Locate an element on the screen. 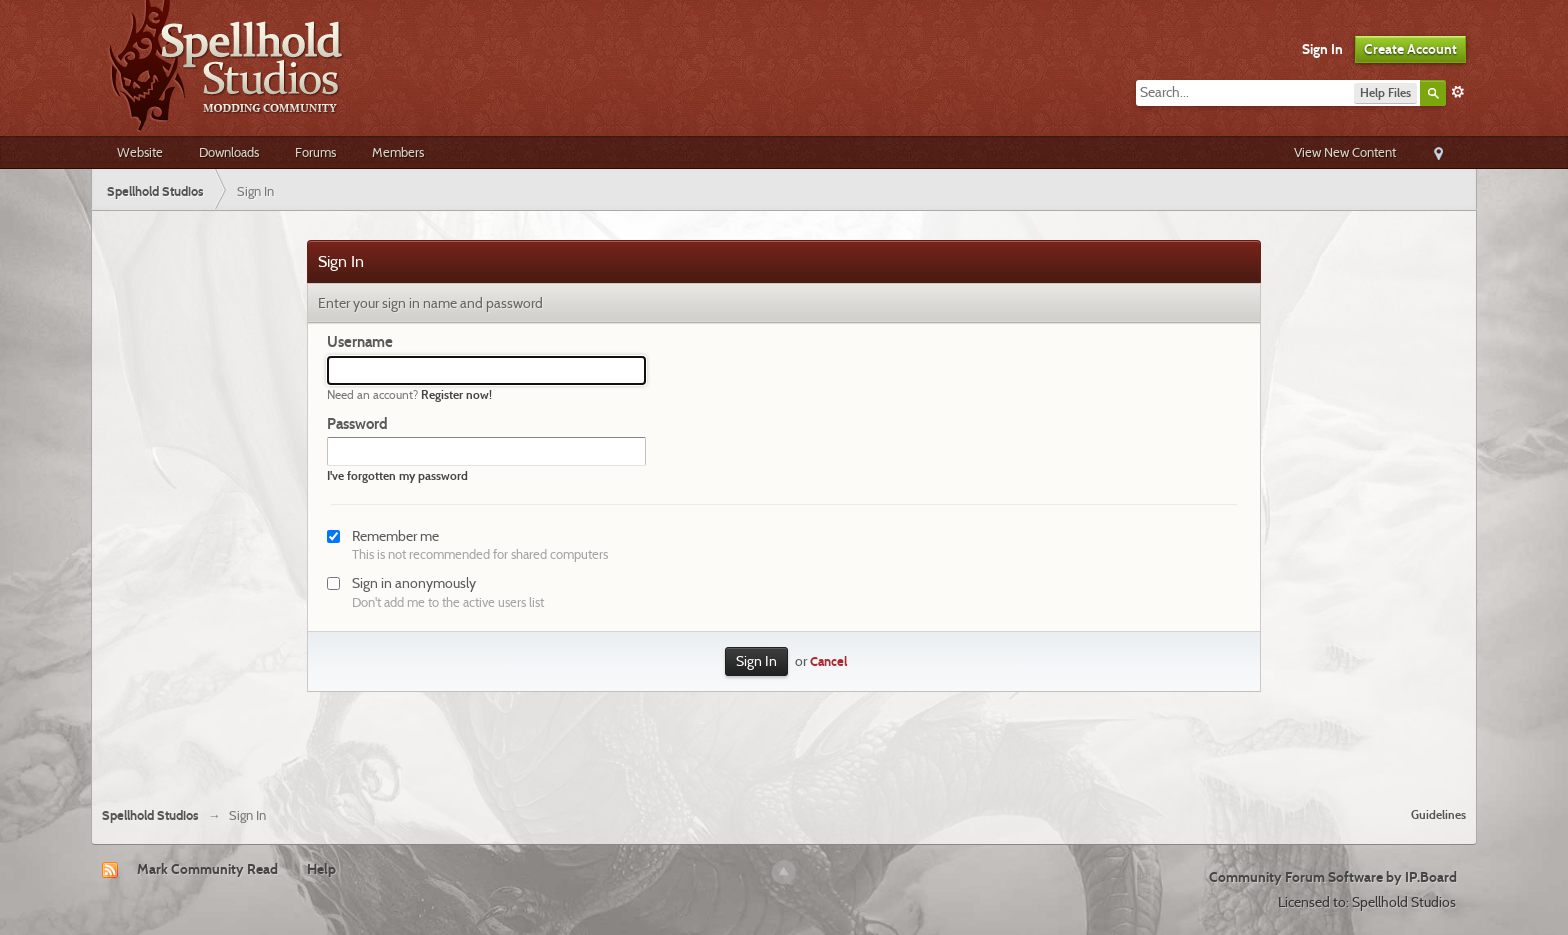  Mark Community Read is located at coordinates (207, 869).